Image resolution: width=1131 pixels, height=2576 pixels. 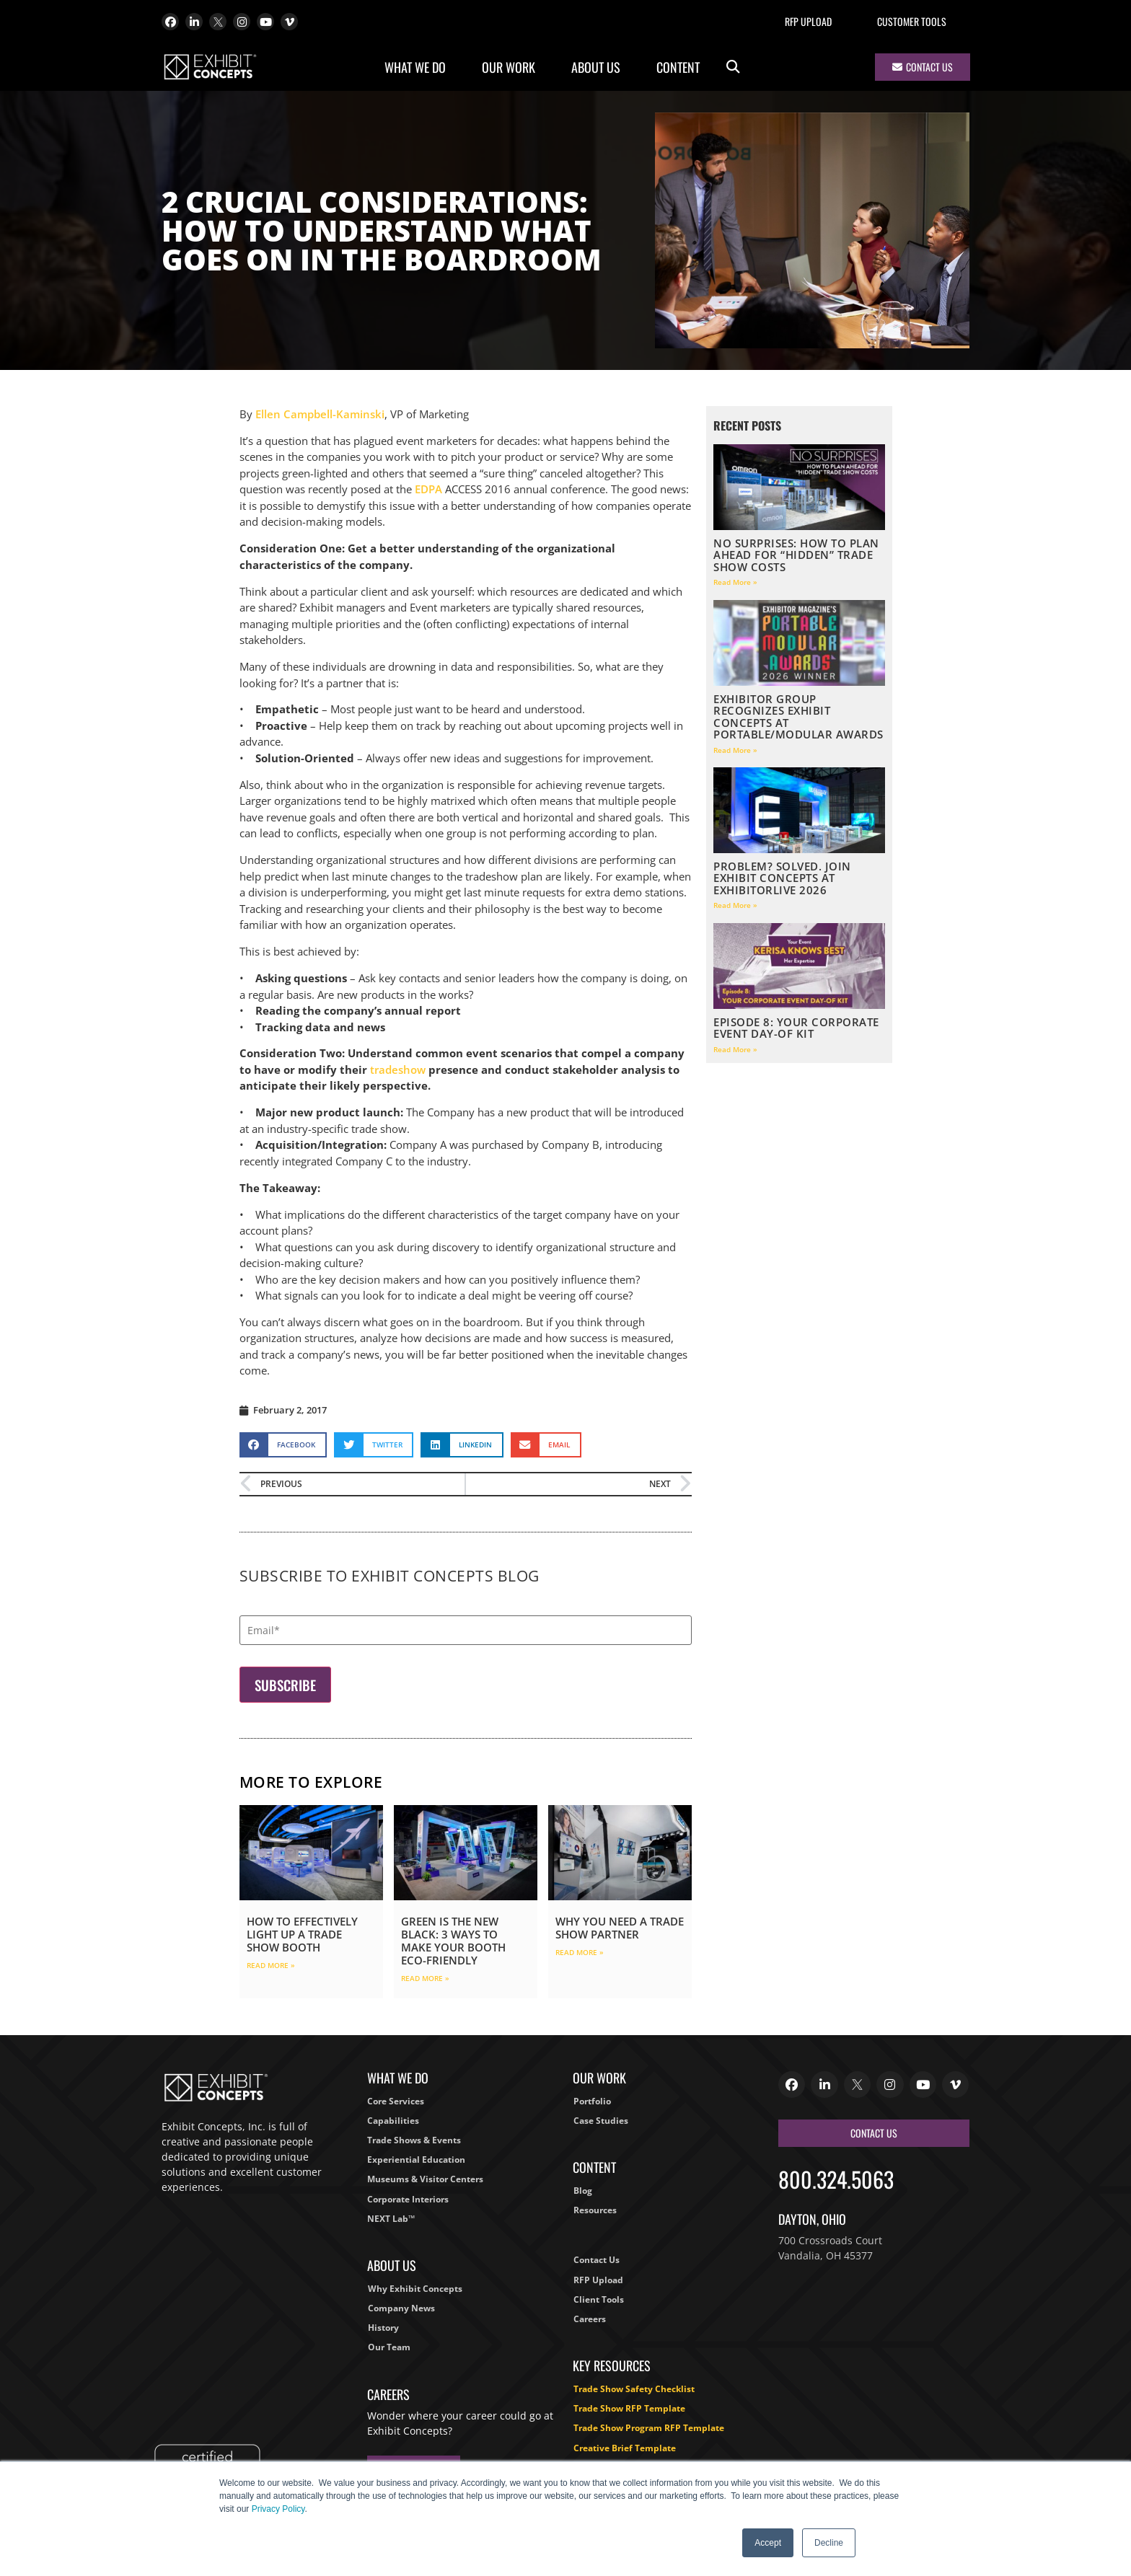 What do you see at coordinates (648, 2428) in the screenshot?
I see `Trade Show Program RFP Template` at bounding box center [648, 2428].